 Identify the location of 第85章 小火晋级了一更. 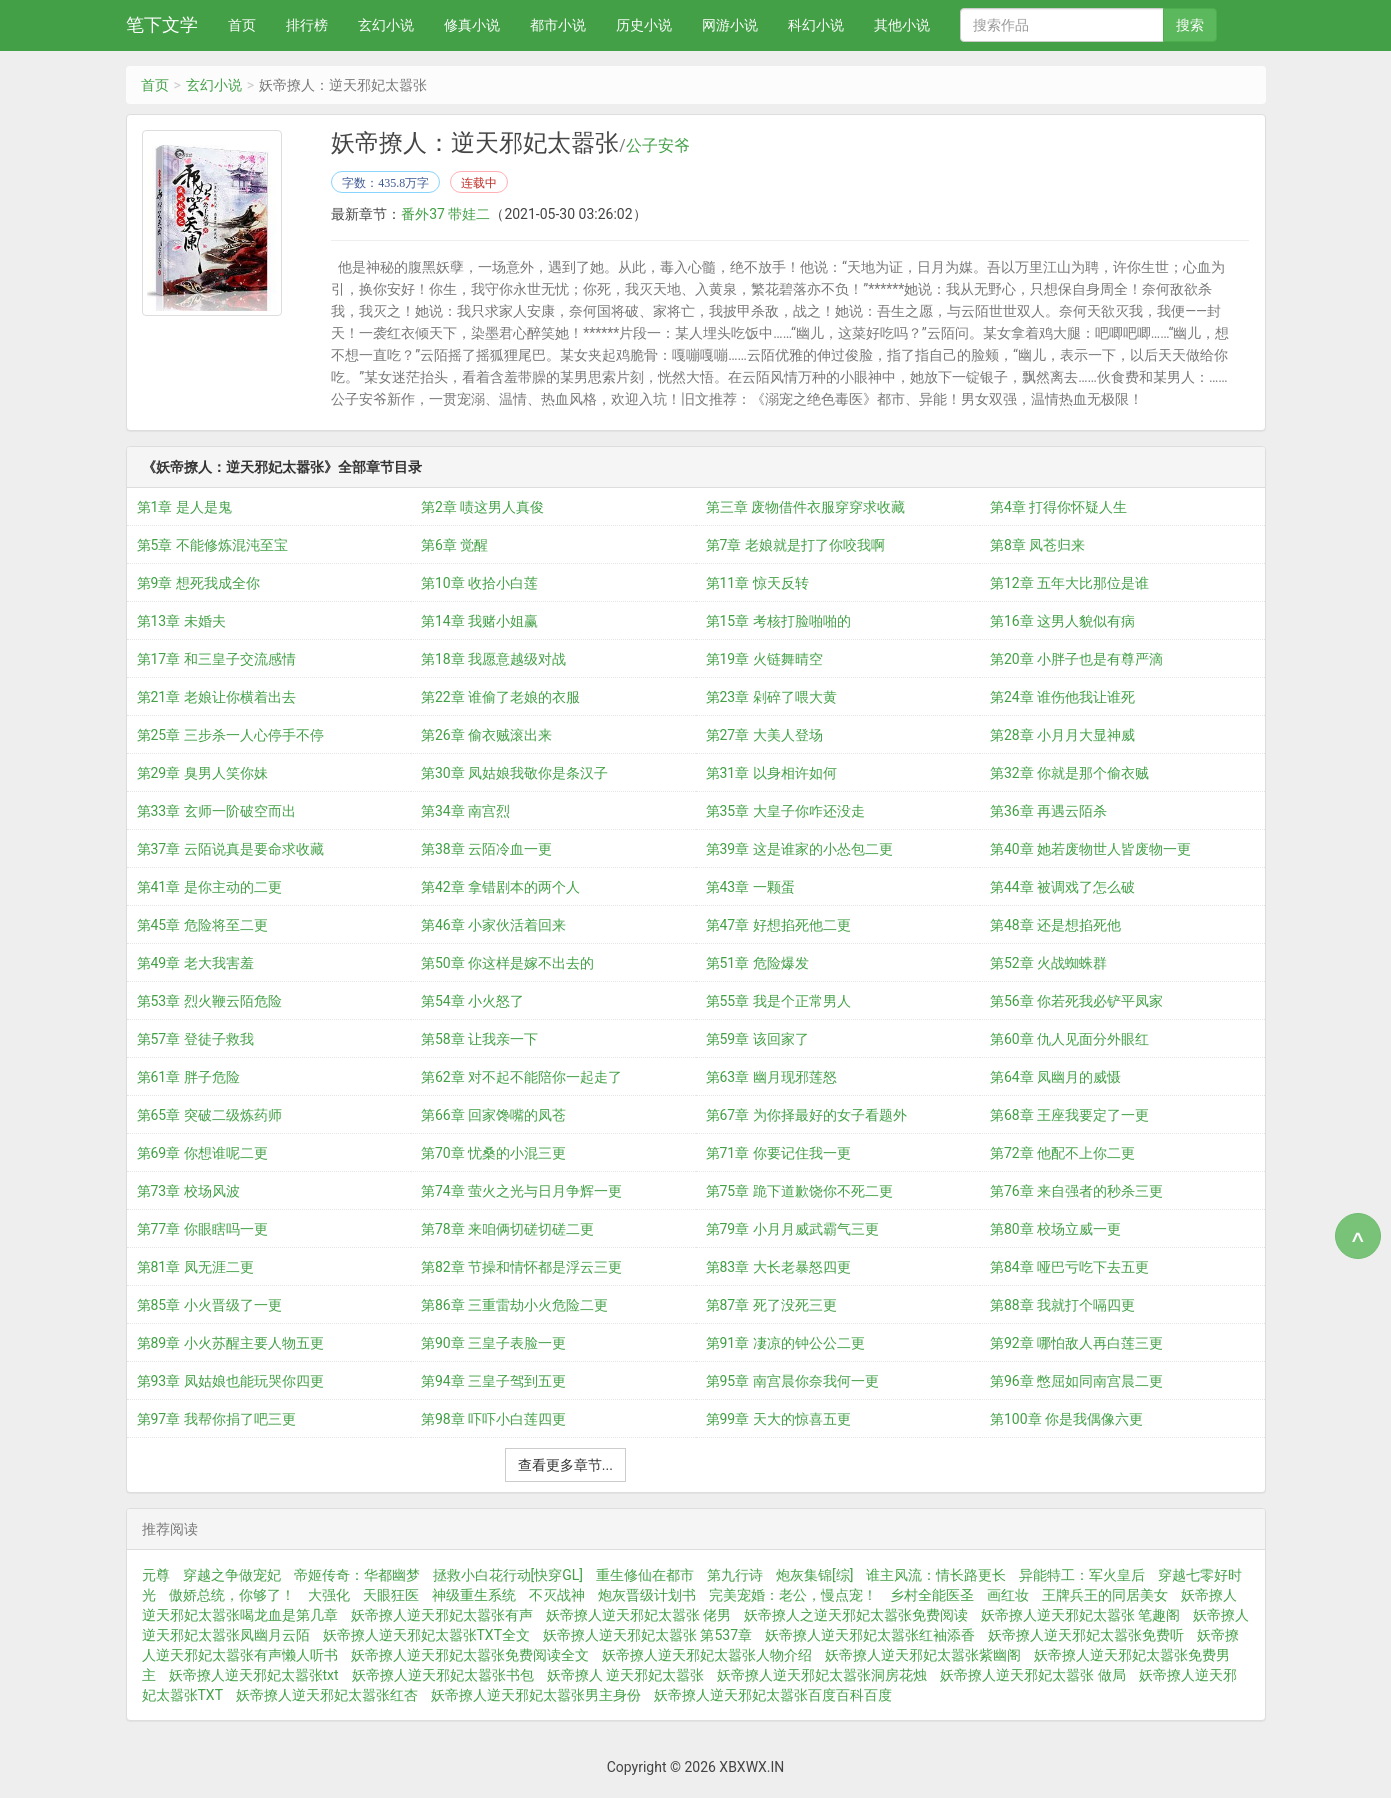
(209, 1305).